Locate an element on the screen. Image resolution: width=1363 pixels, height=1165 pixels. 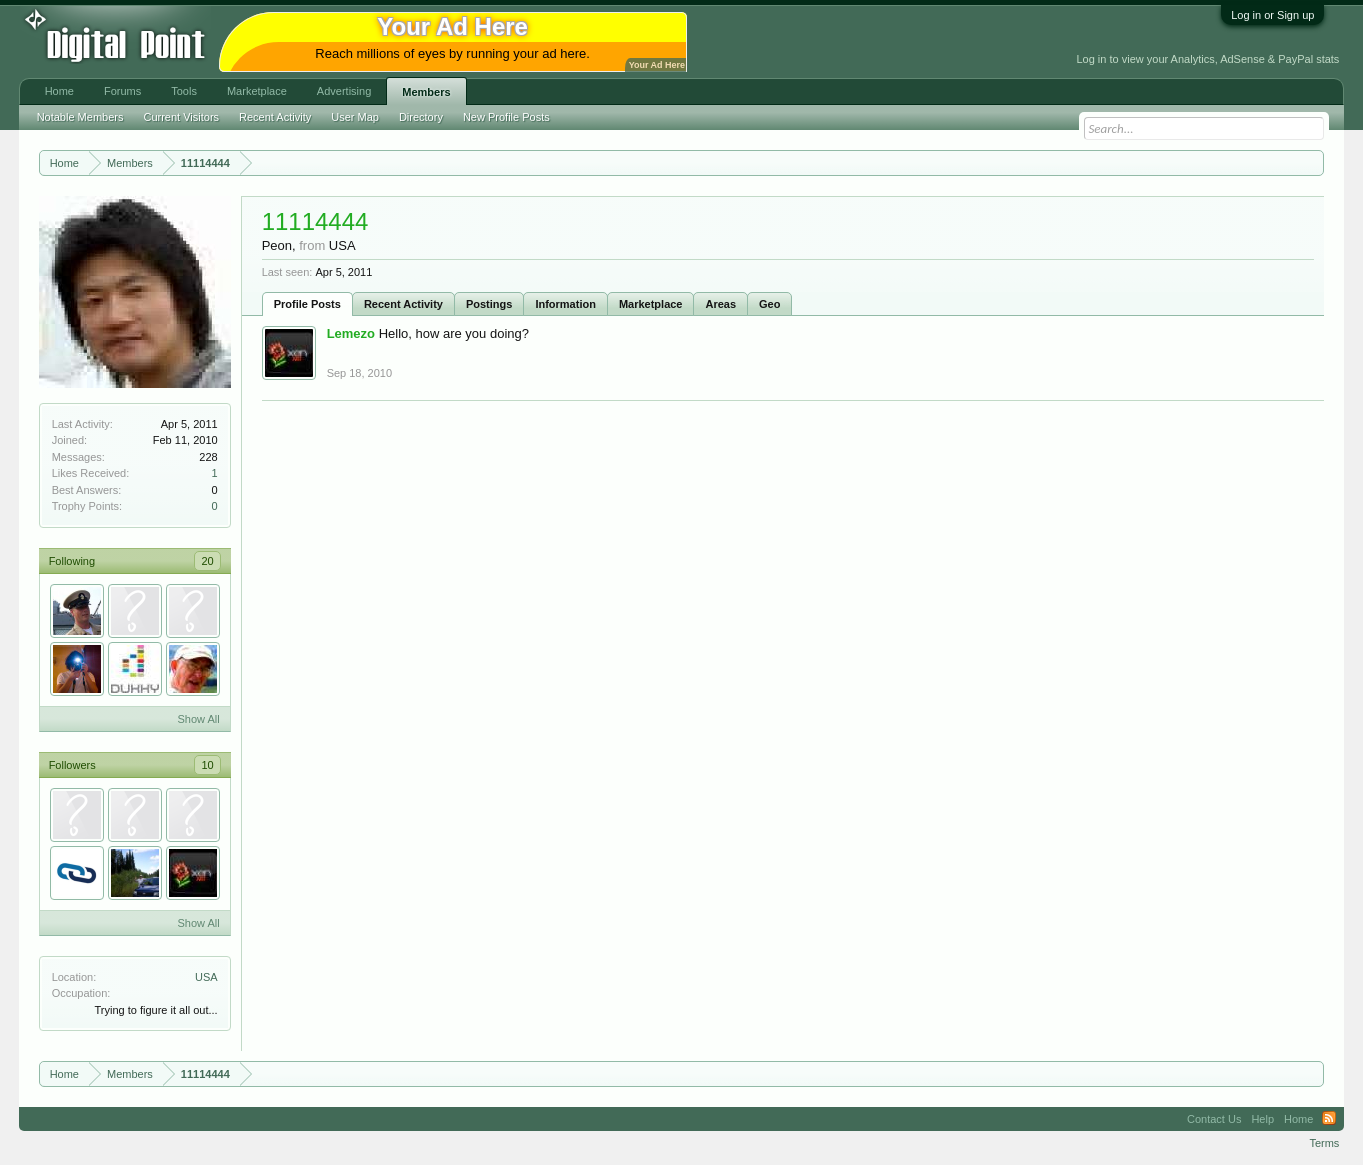
Notable Members is located at coordinates (80, 117).